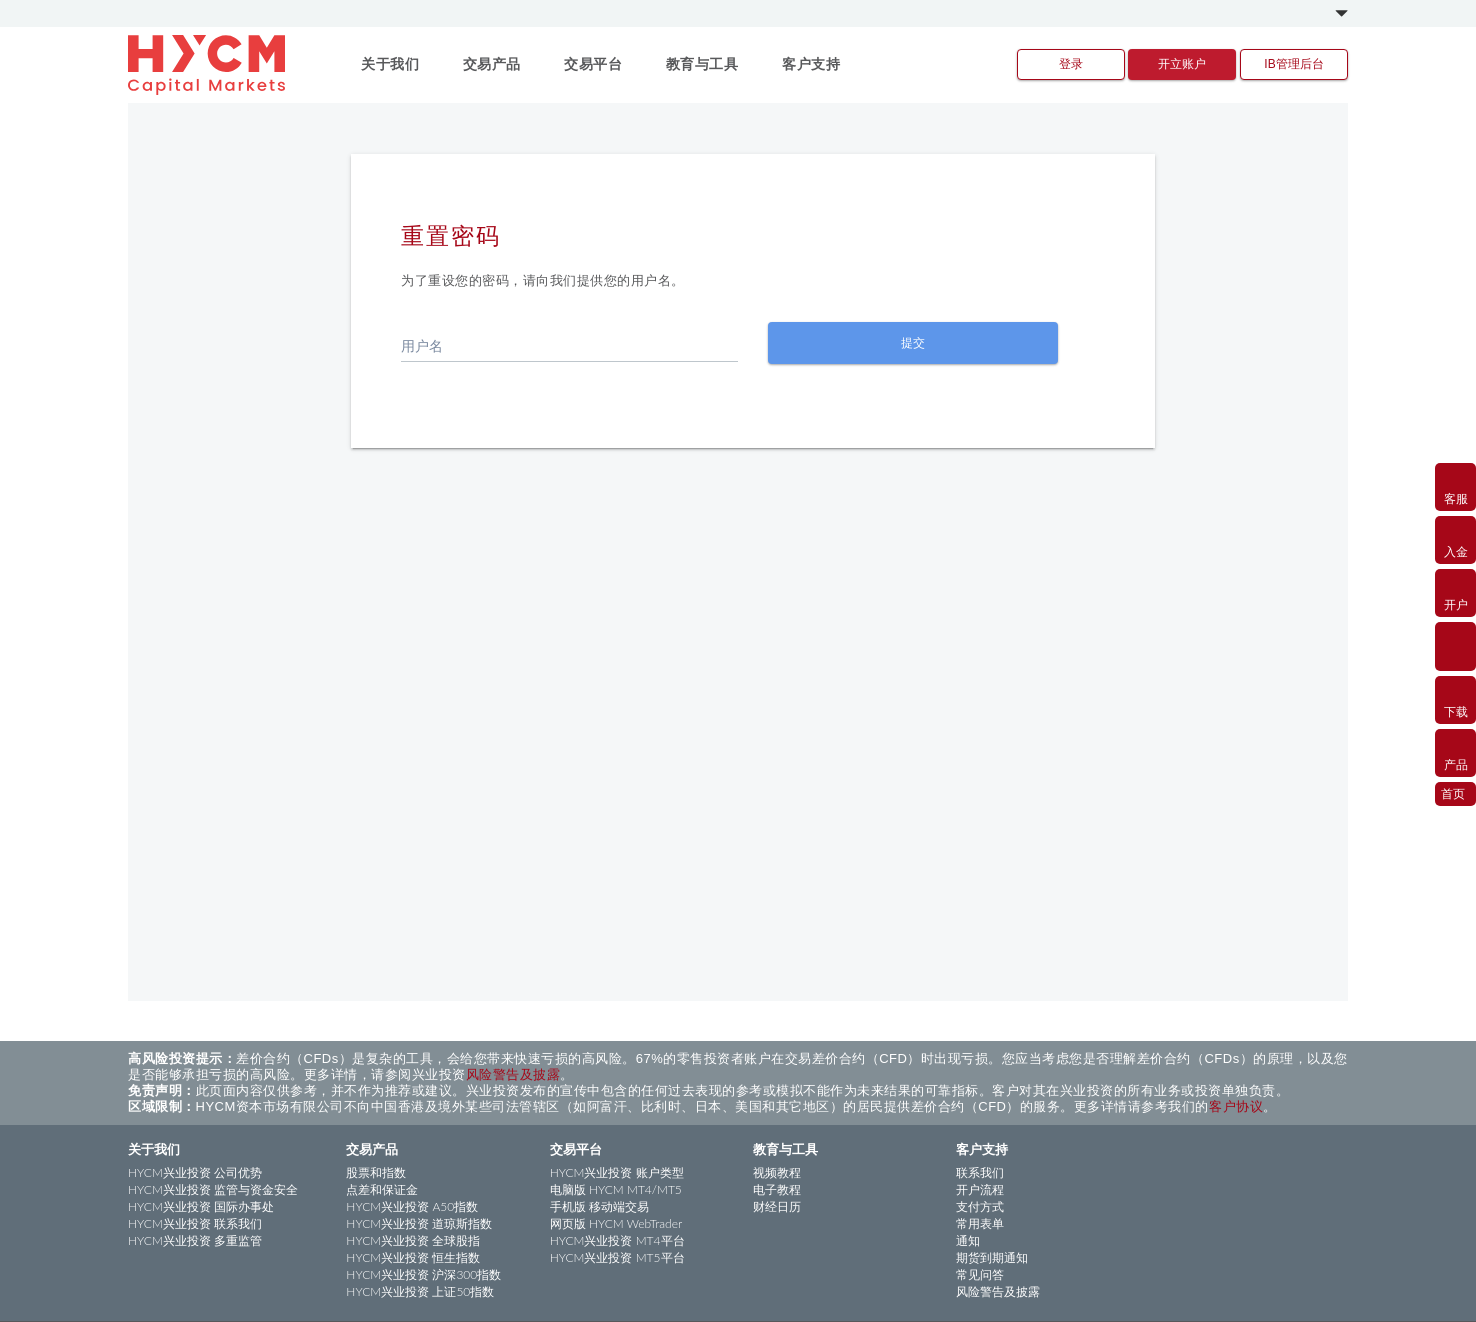 The image size is (1476, 1322). Describe the element at coordinates (195, 1172) in the screenshot. I see `HYCM兴业投资 公司优势` at that location.